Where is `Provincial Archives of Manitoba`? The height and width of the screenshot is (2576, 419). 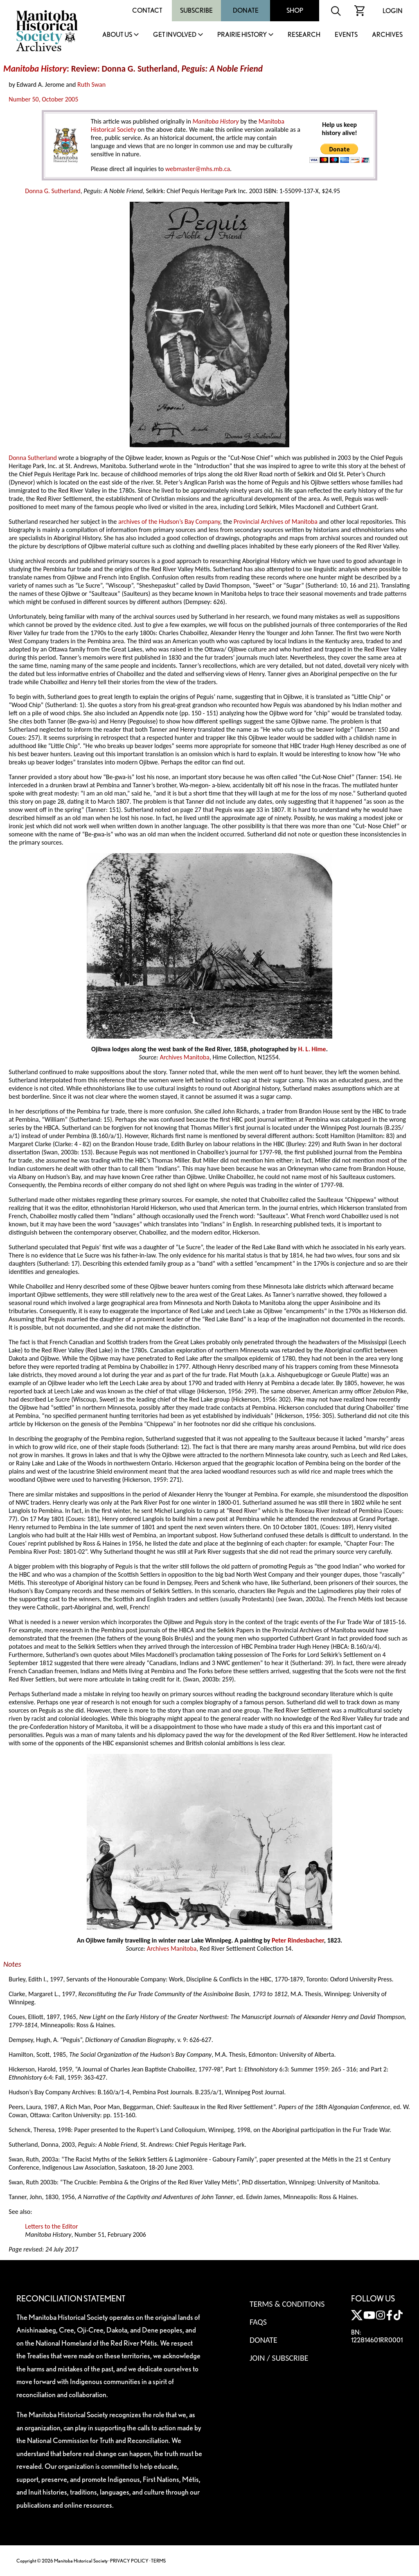 Provincial Archives of Manitoba is located at coordinates (276, 521).